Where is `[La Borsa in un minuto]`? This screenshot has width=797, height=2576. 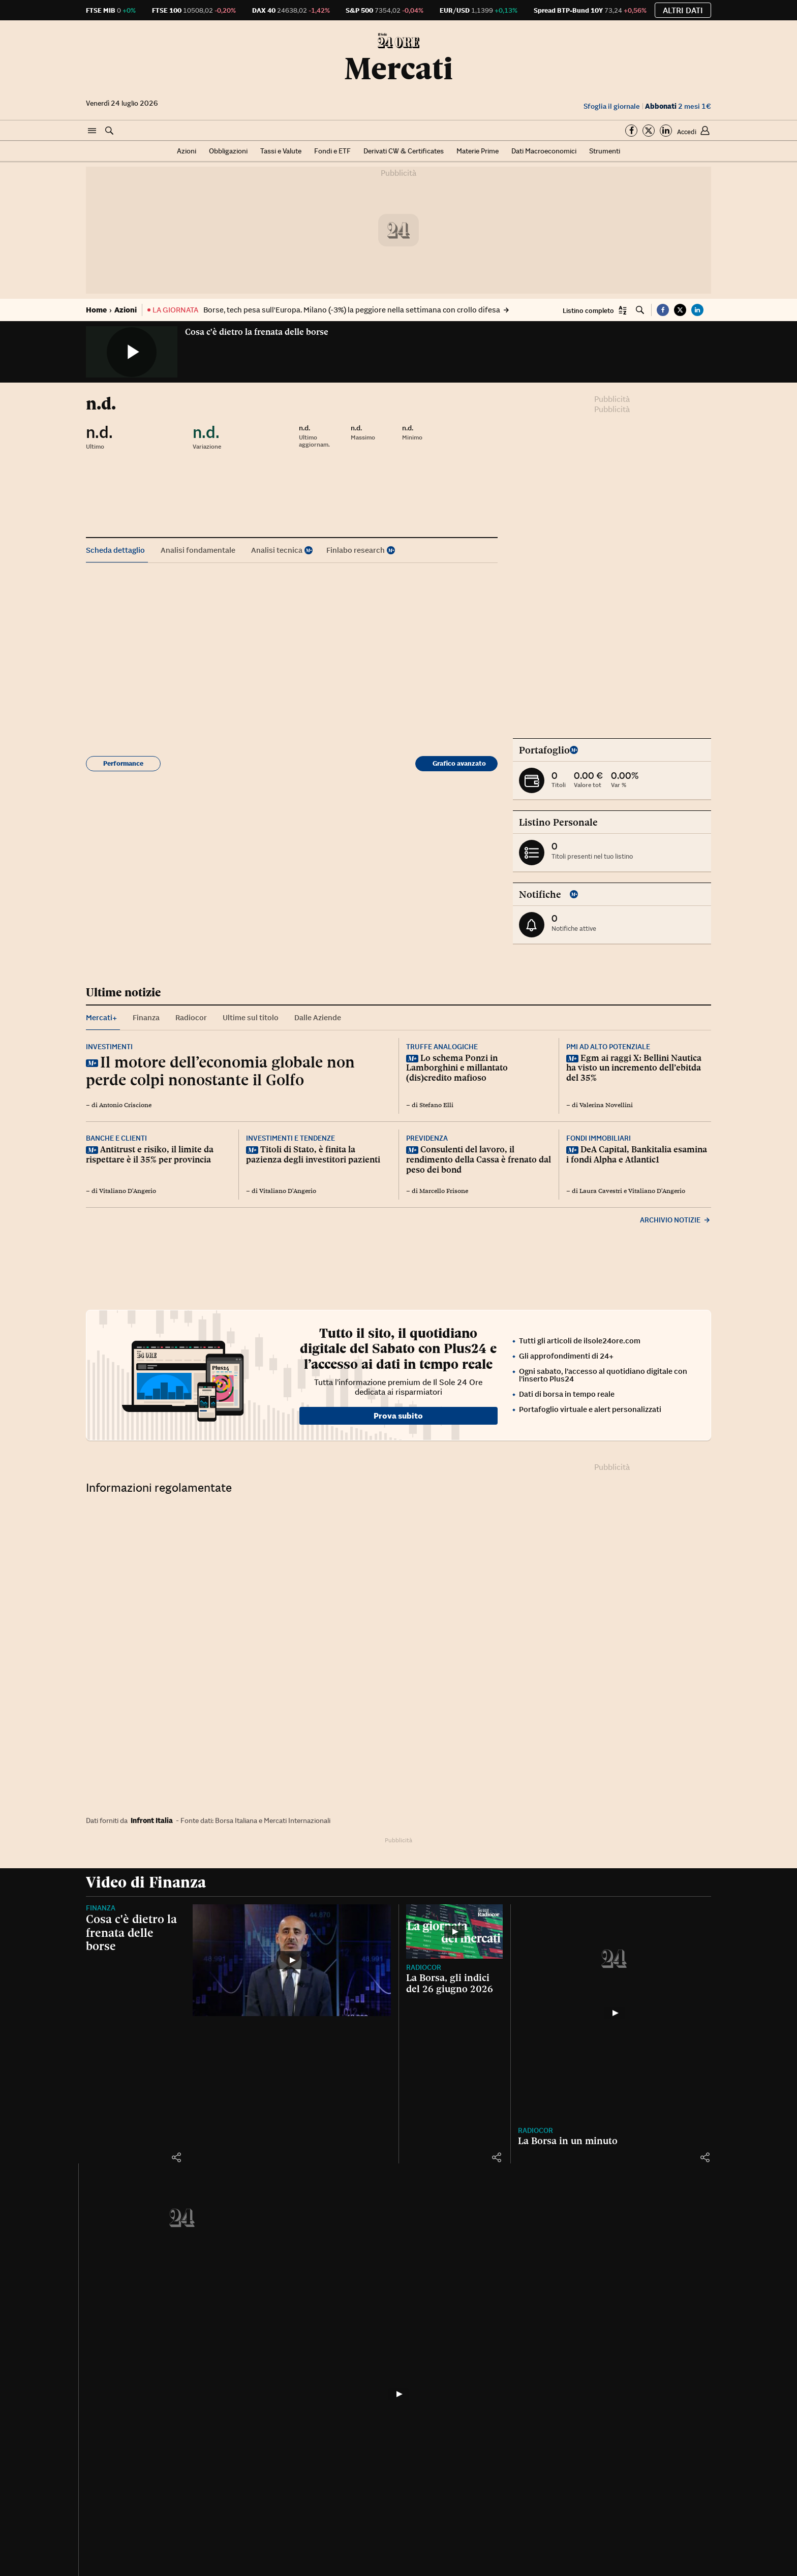
[La Borsa in un minuto] is located at coordinates (614, 2013).